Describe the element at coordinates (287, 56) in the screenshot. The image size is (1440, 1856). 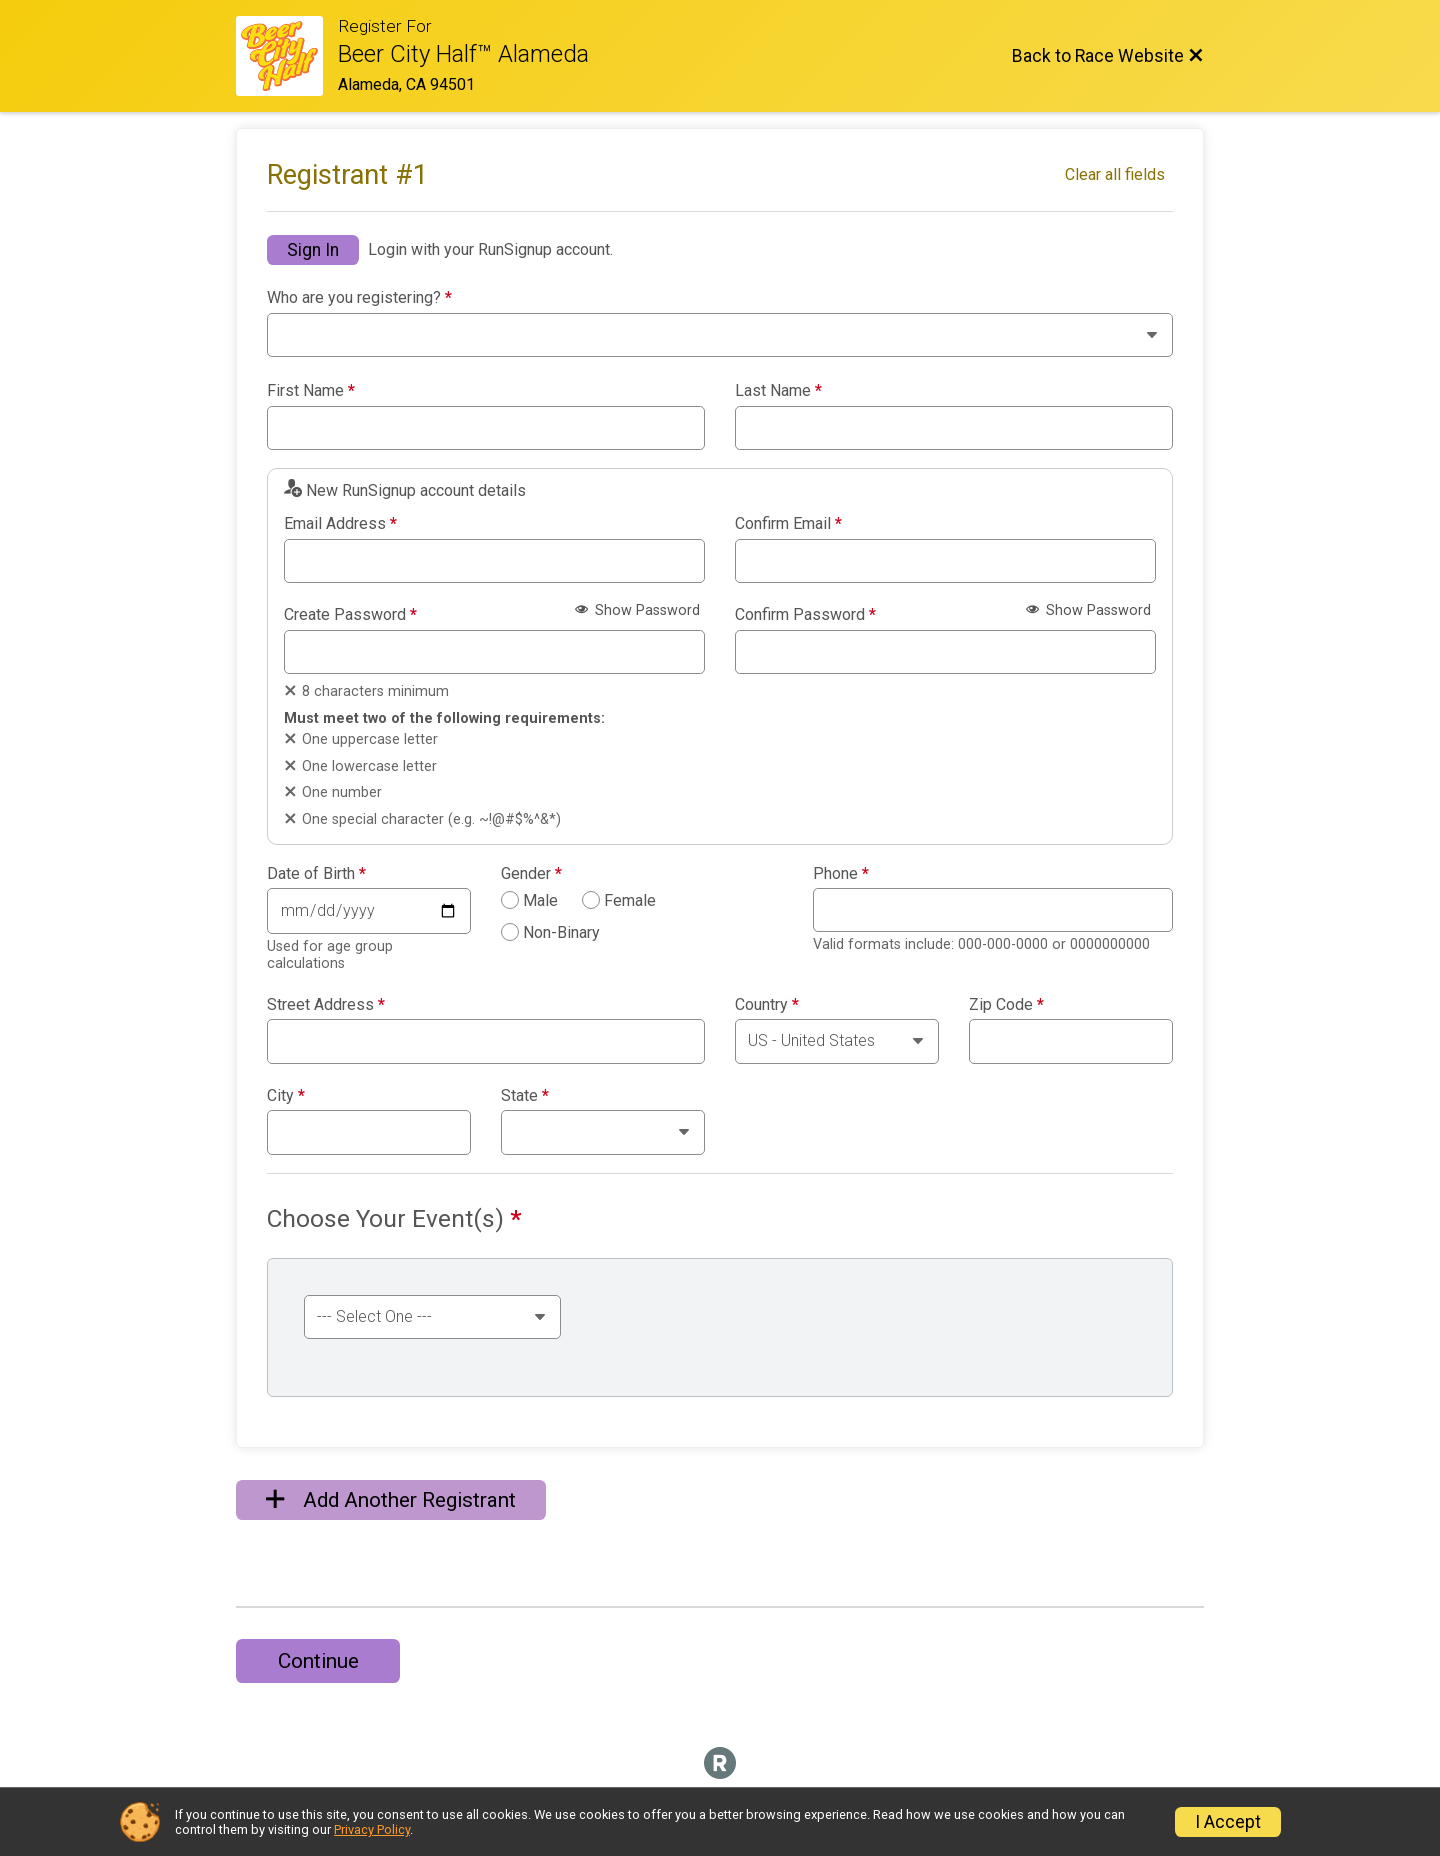
I see `[Race Website]` at that location.